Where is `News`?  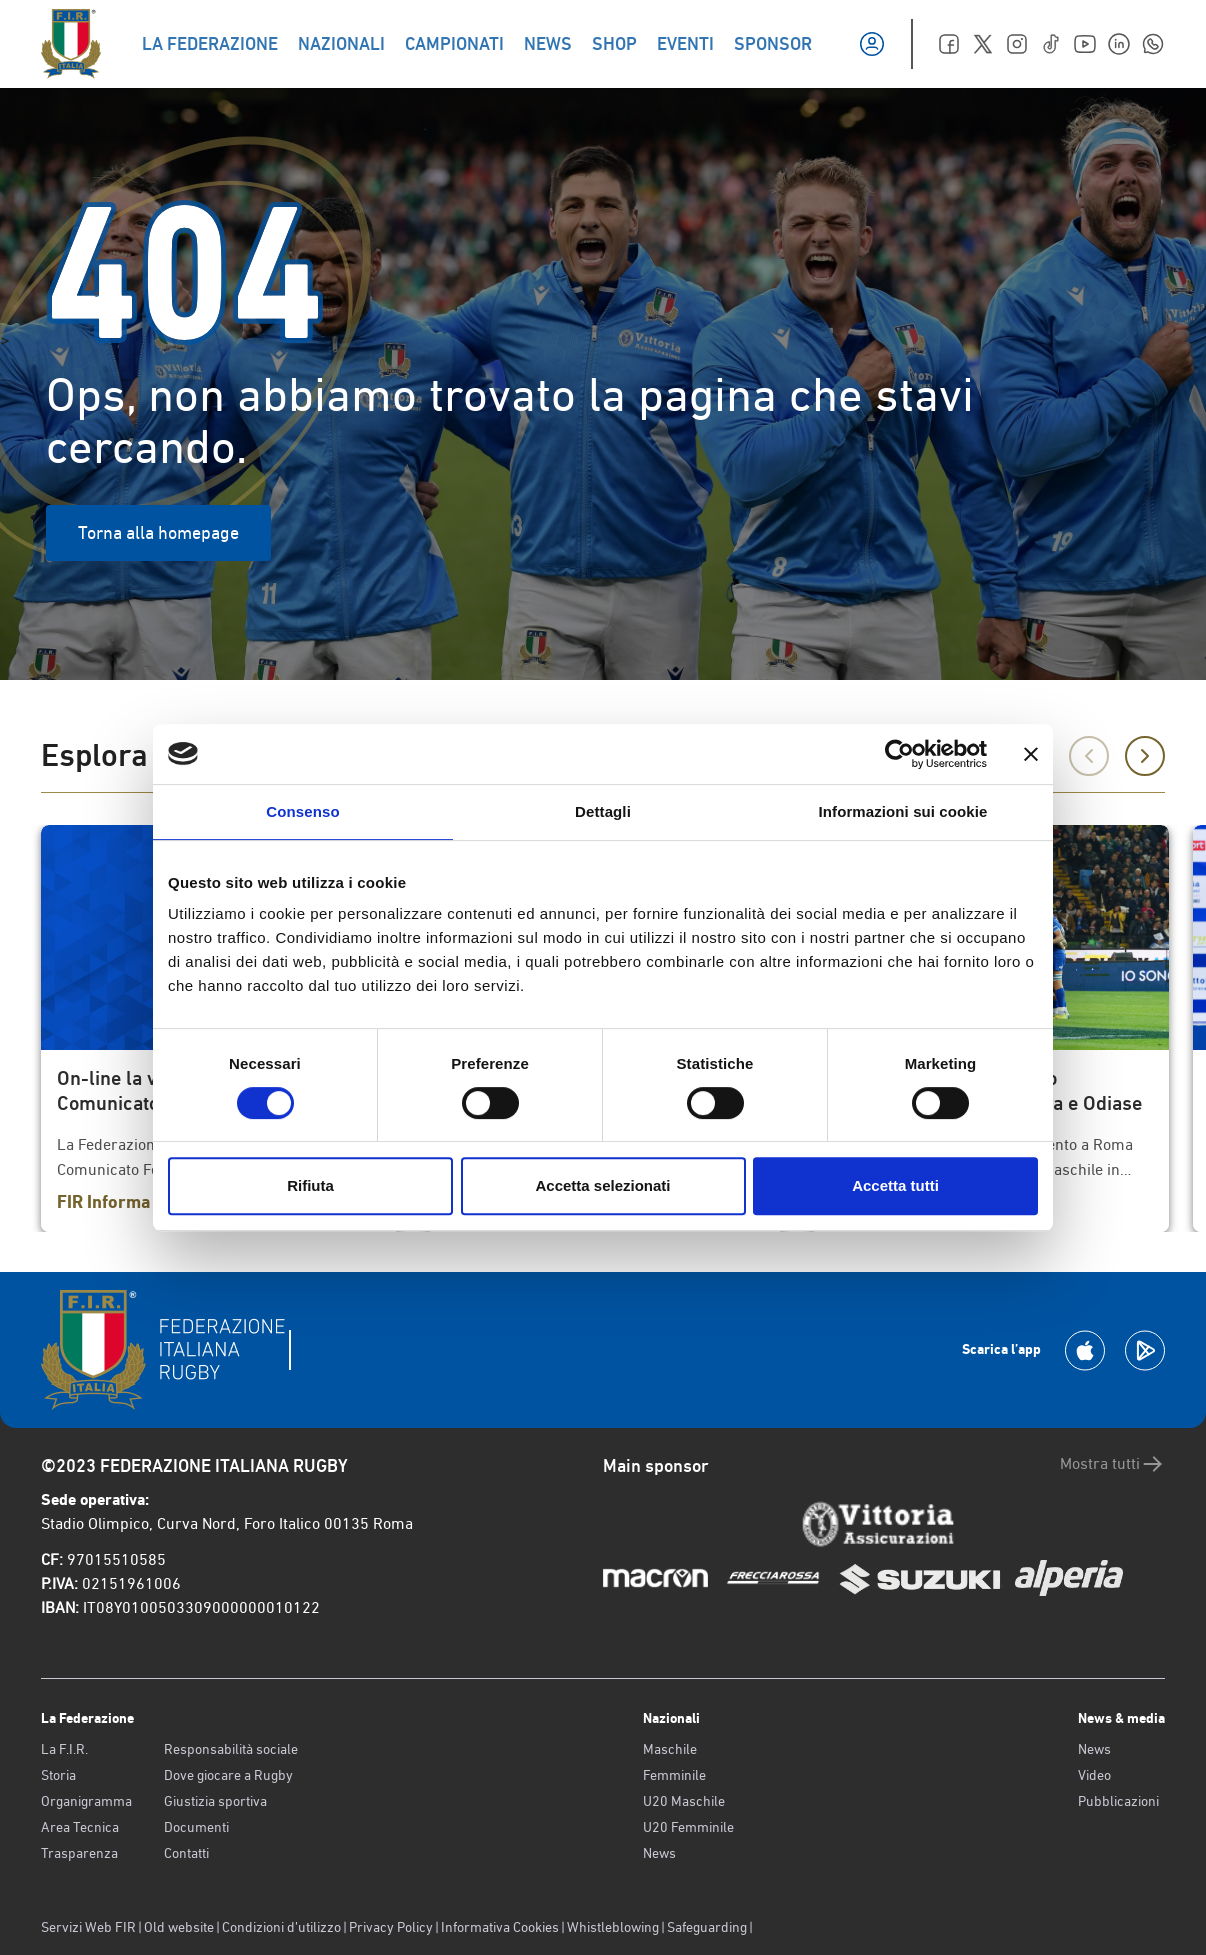 News is located at coordinates (659, 1853).